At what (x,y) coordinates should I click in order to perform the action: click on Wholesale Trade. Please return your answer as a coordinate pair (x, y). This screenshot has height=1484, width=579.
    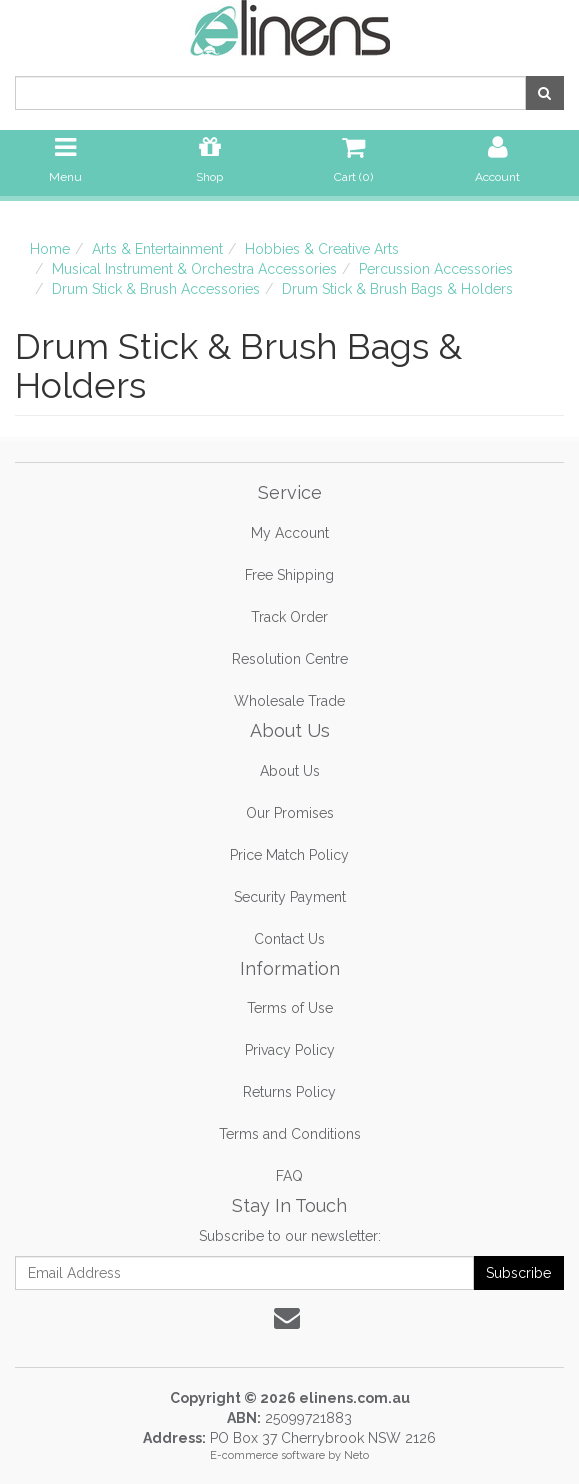
    Looking at the image, I should click on (289, 701).